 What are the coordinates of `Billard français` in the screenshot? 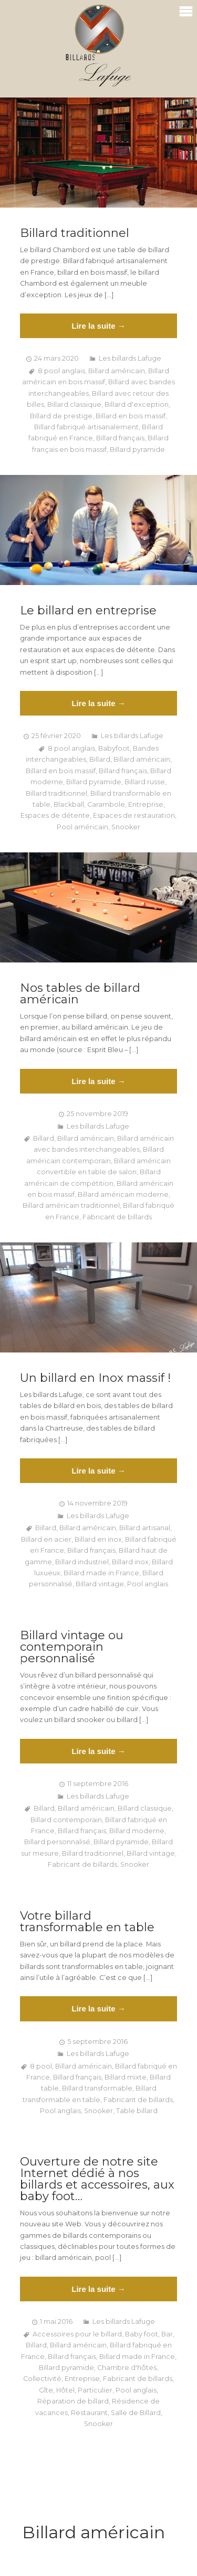 It's located at (120, 438).